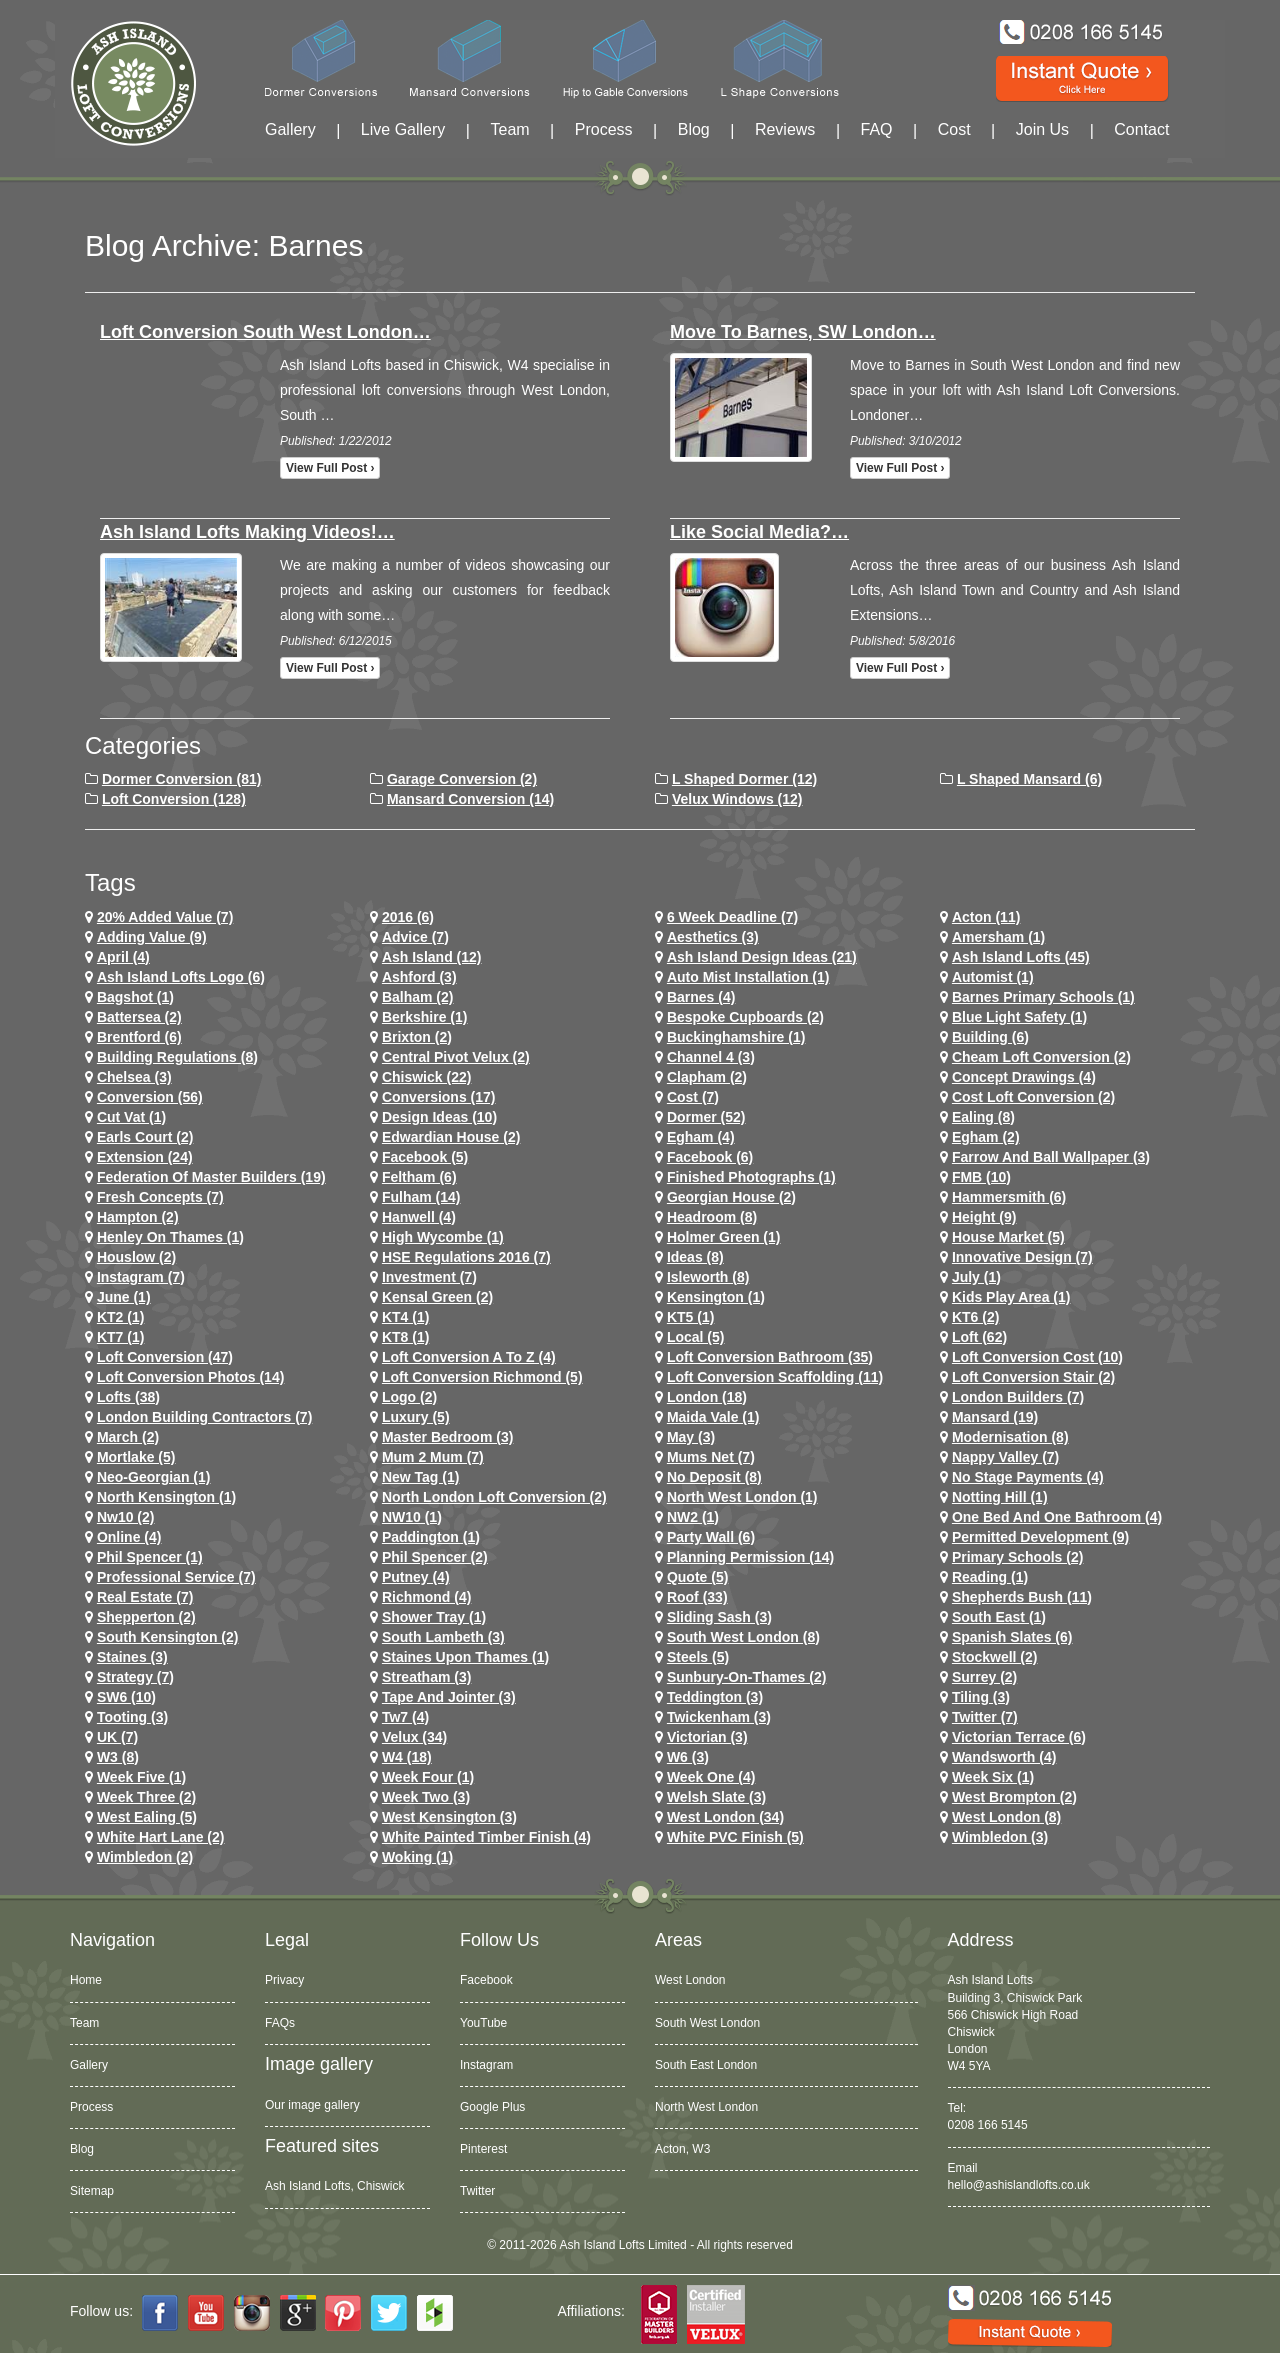 The image size is (1280, 2354). Describe the element at coordinates (141, 1777) in the screenshot. I see `Week Five (1)` at that location.